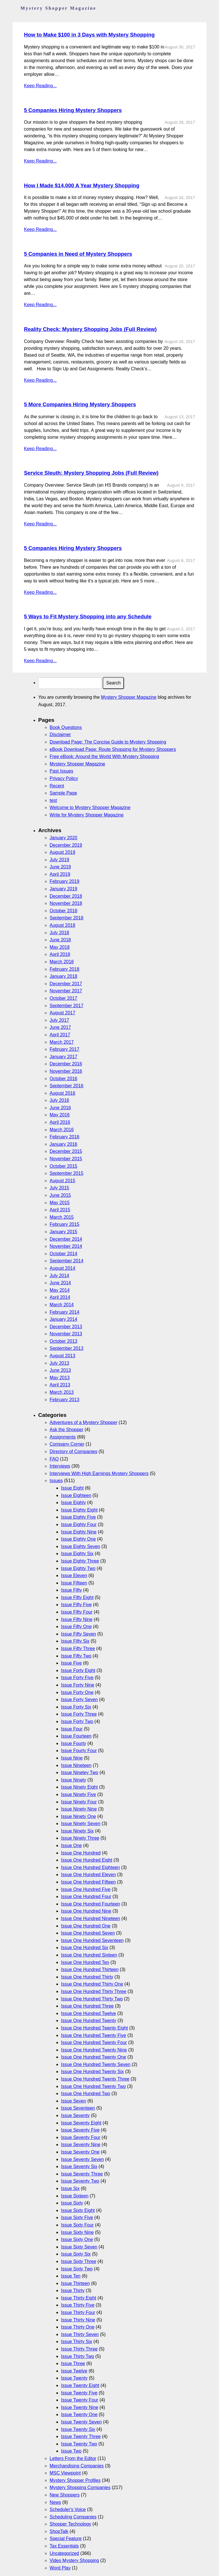 This screenshot has height=2576, width=219. Describe the element at coordinates (80, 2181) in the screenshot. I see `Issue Seventy Two` at that location.